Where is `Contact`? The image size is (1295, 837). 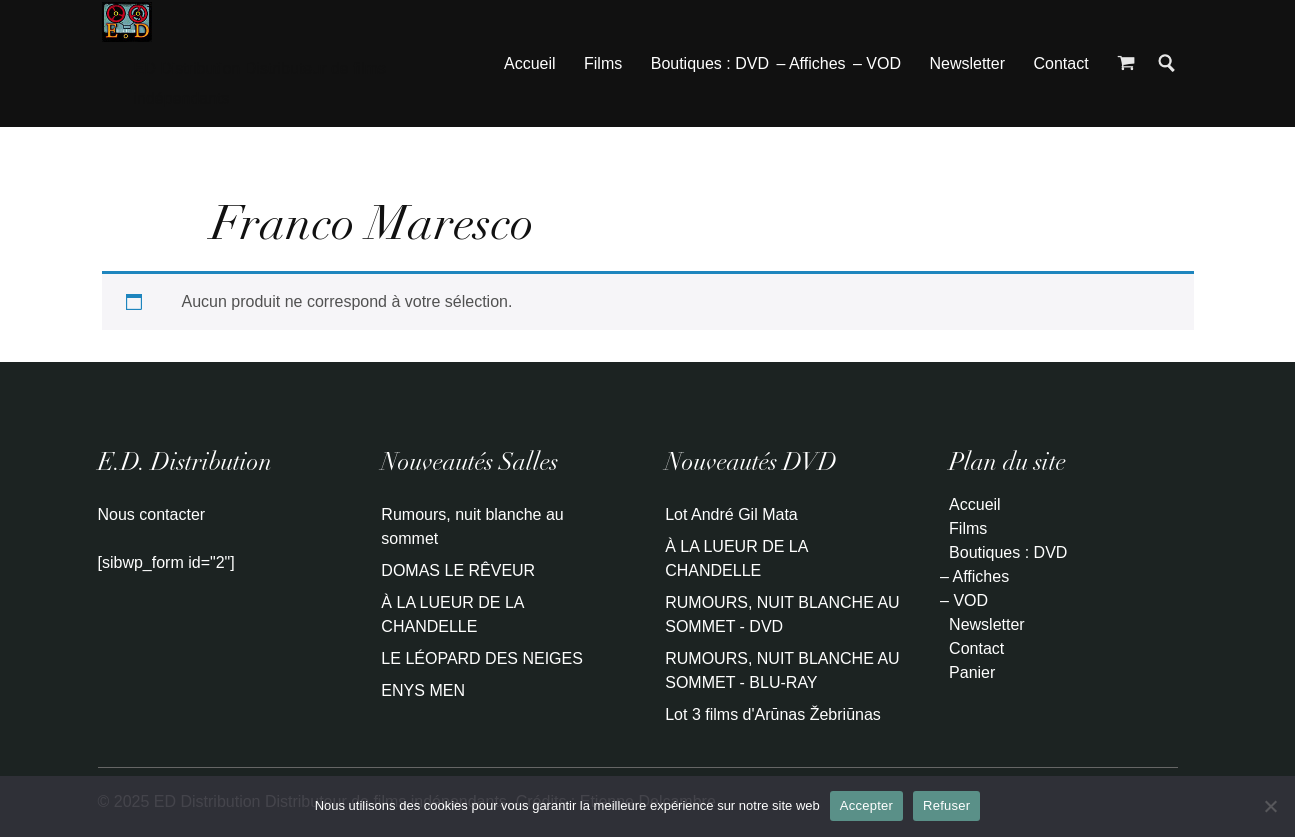
Contact is located at coordinates (1060, 63).